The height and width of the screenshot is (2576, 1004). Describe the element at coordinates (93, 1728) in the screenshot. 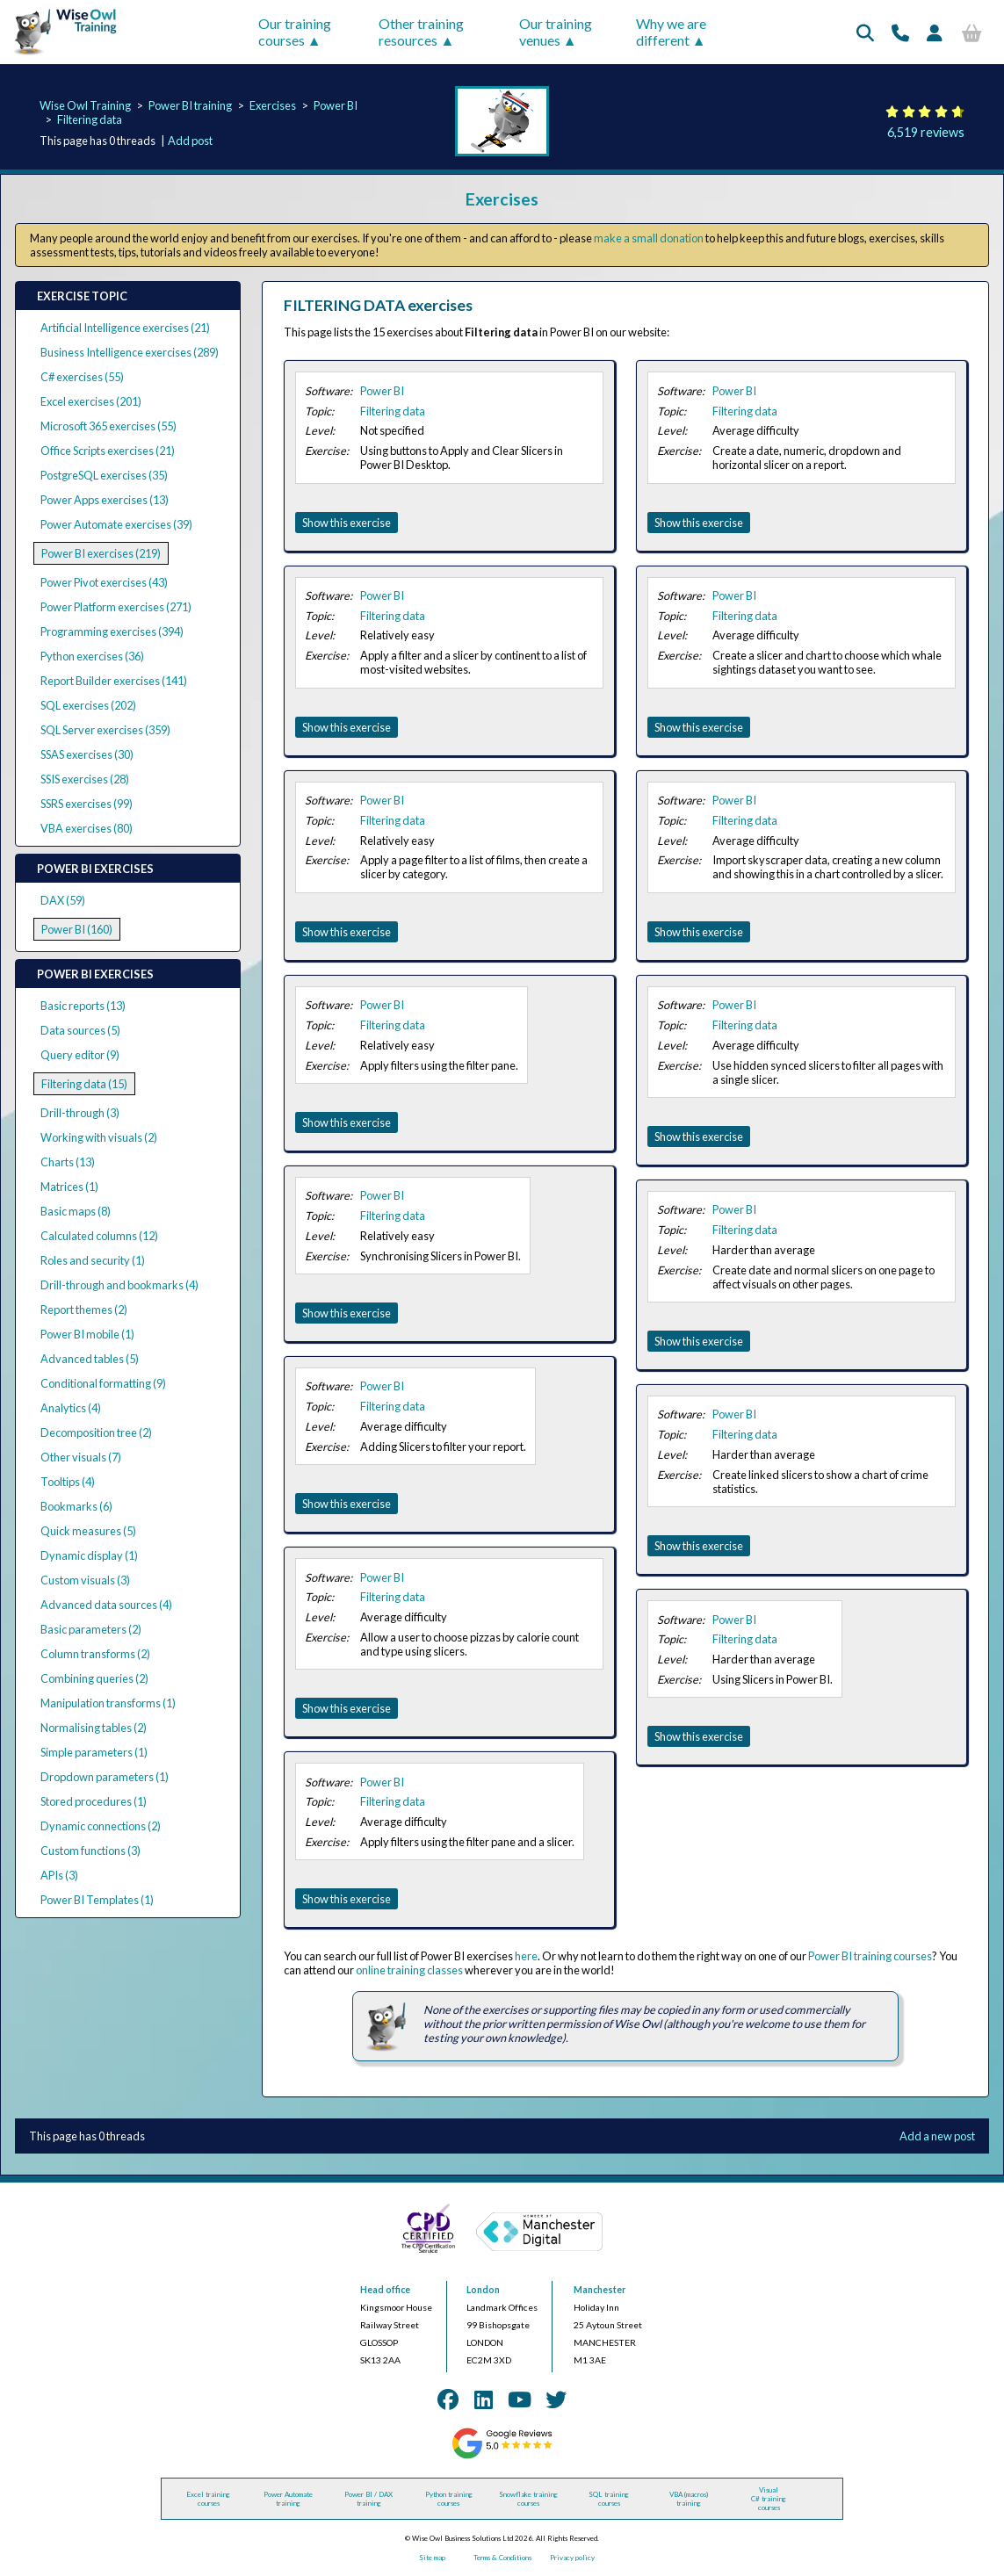

I see `Normalising tables (2)` at that location.